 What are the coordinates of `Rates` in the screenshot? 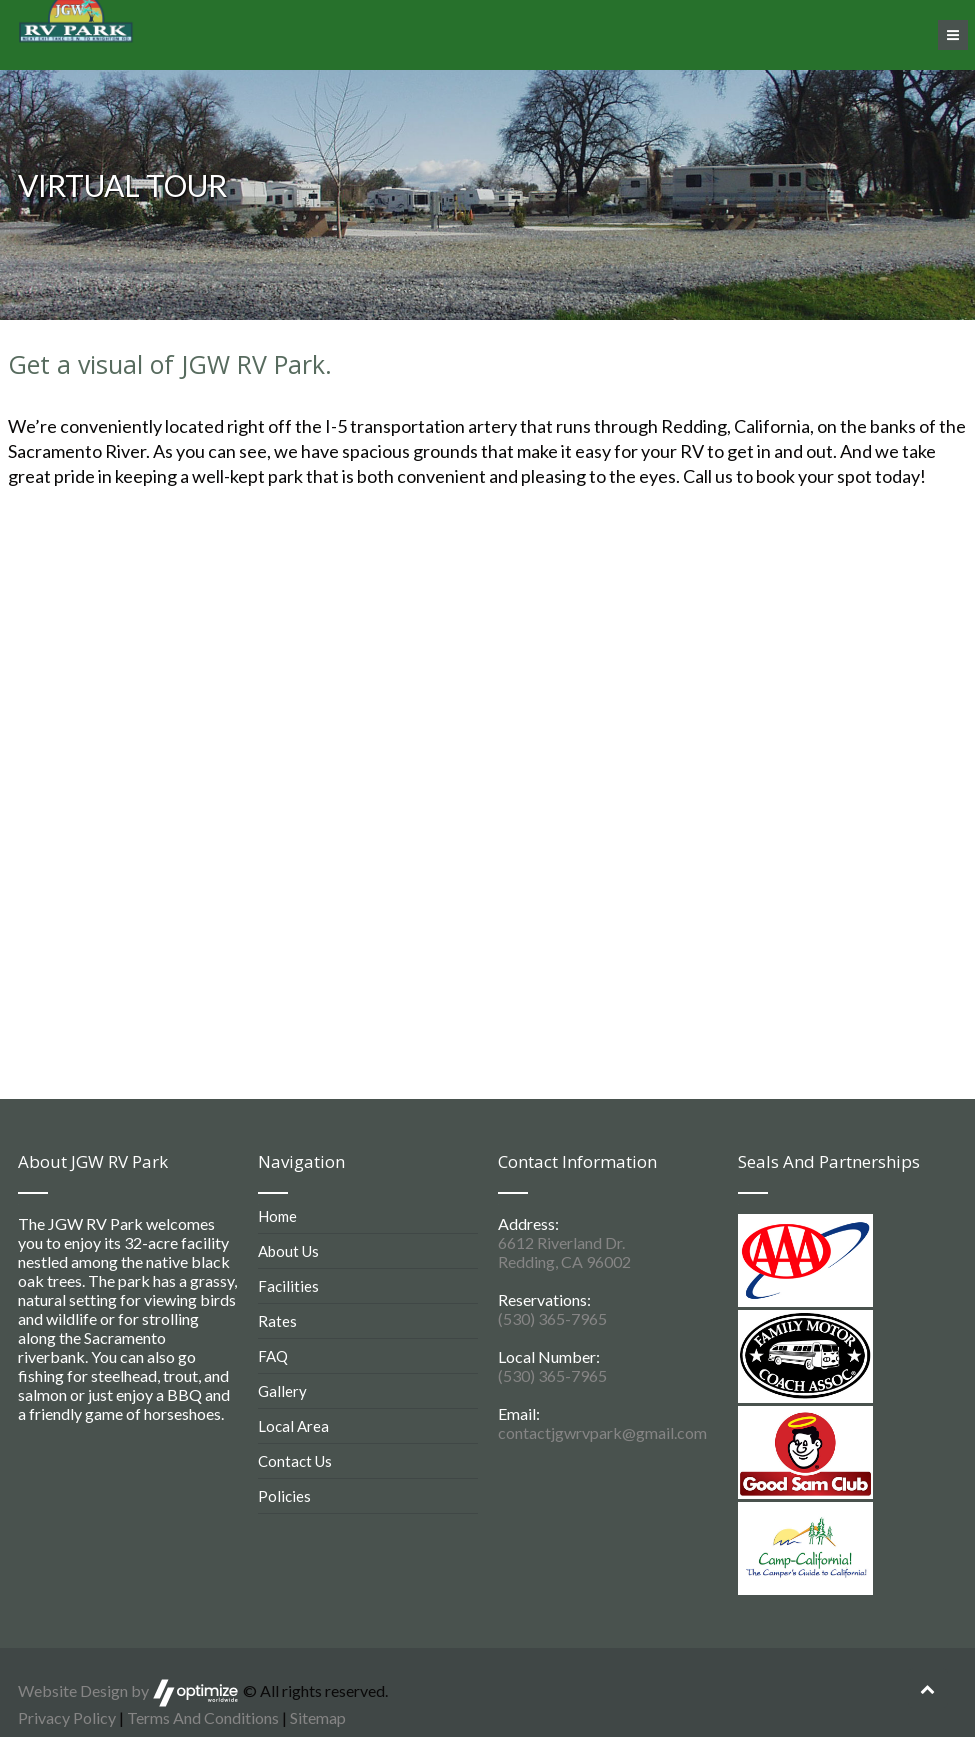 It's located at (277, 1321).